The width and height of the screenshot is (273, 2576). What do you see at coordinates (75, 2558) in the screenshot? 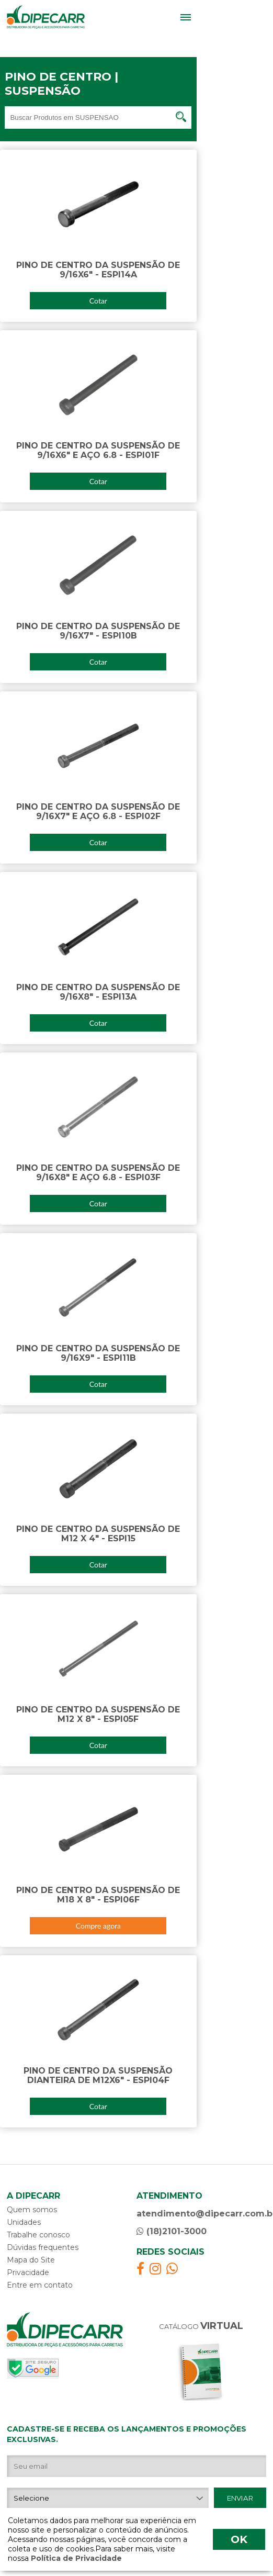
I see `Política de Privacidade` at bounding box center [75, 2558].